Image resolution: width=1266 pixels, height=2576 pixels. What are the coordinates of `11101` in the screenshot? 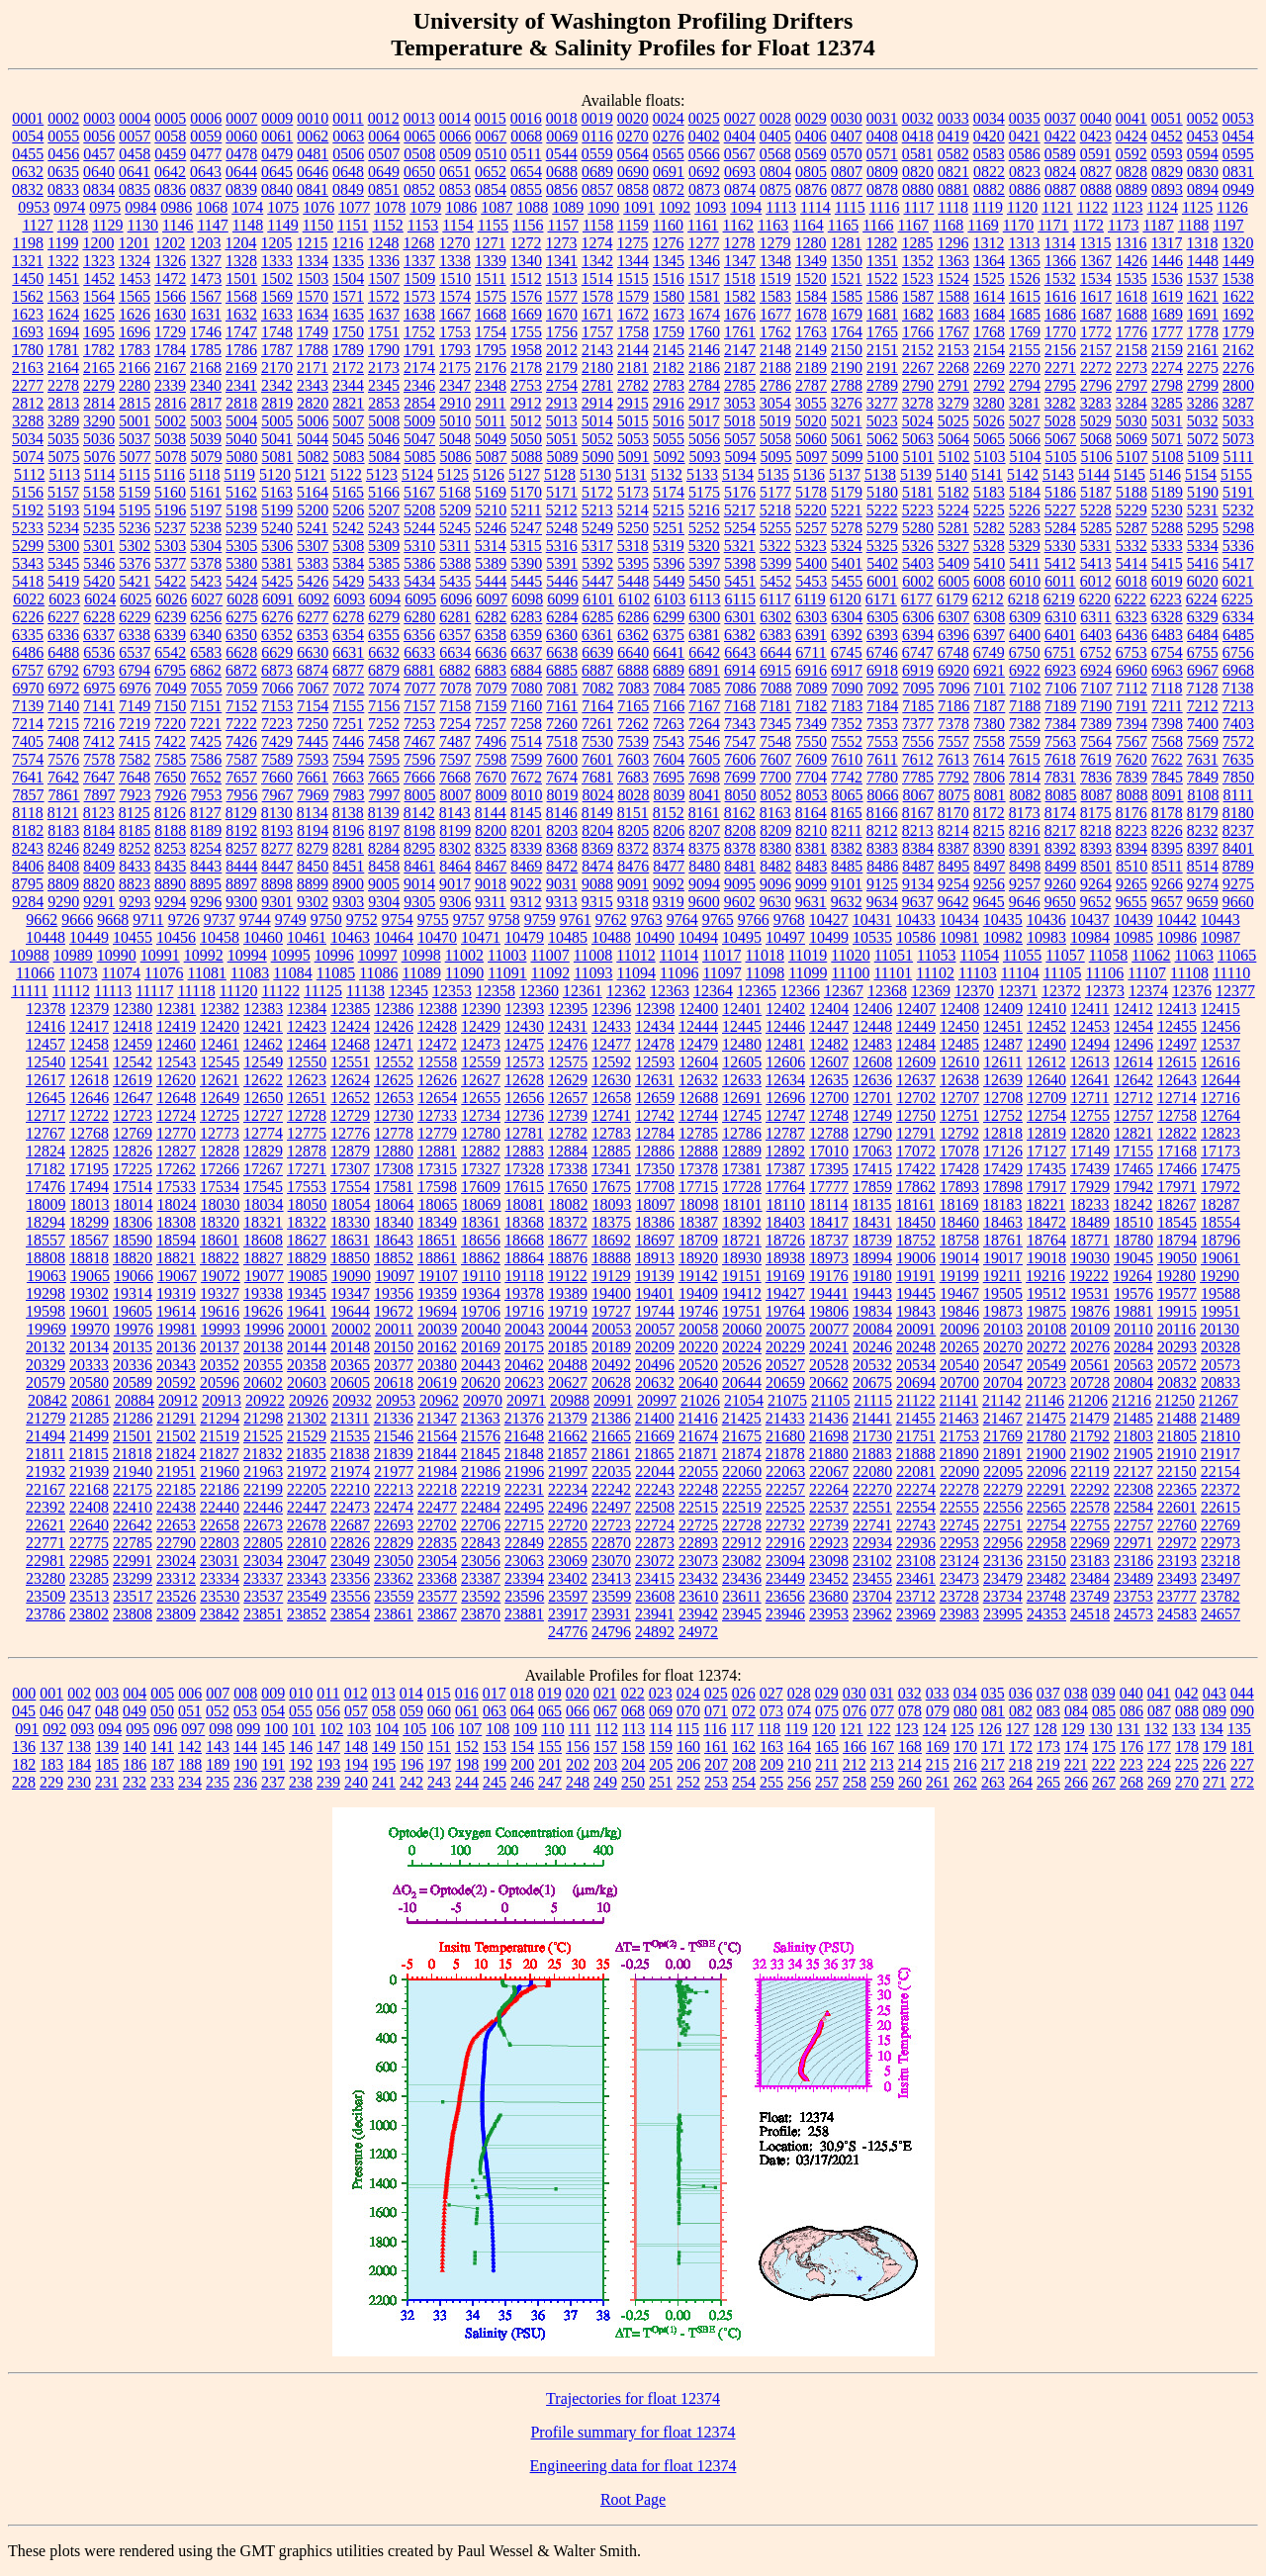 It's located at (892, 973).